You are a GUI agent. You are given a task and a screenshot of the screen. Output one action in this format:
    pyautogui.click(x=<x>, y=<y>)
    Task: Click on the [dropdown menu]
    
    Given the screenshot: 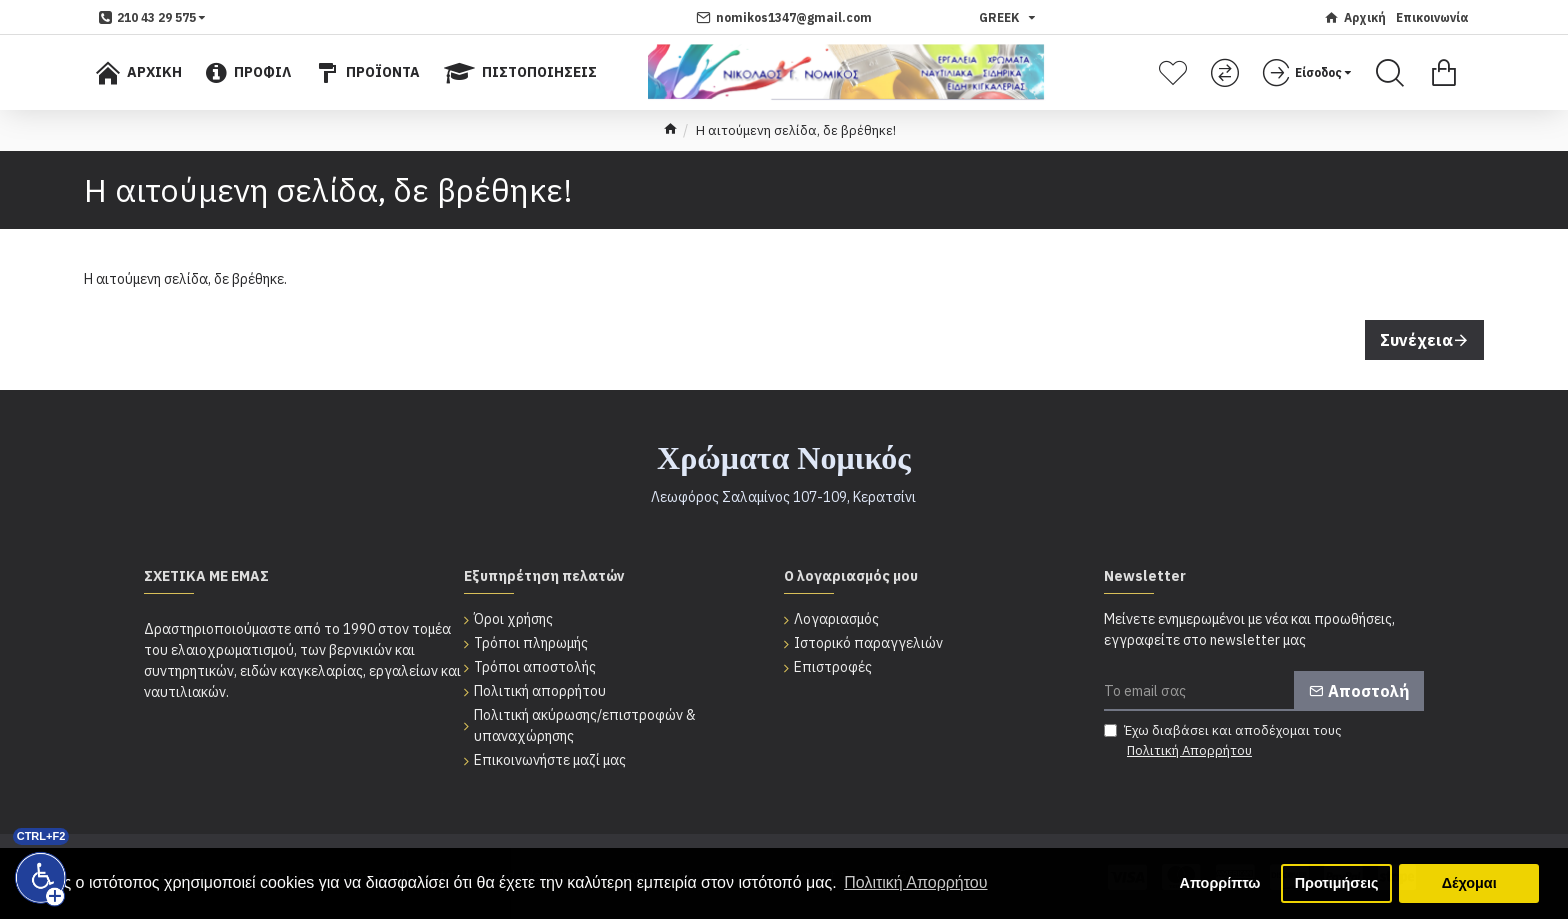 What is the action you would take?
    pyautogui.click(x=152, y=17)
    